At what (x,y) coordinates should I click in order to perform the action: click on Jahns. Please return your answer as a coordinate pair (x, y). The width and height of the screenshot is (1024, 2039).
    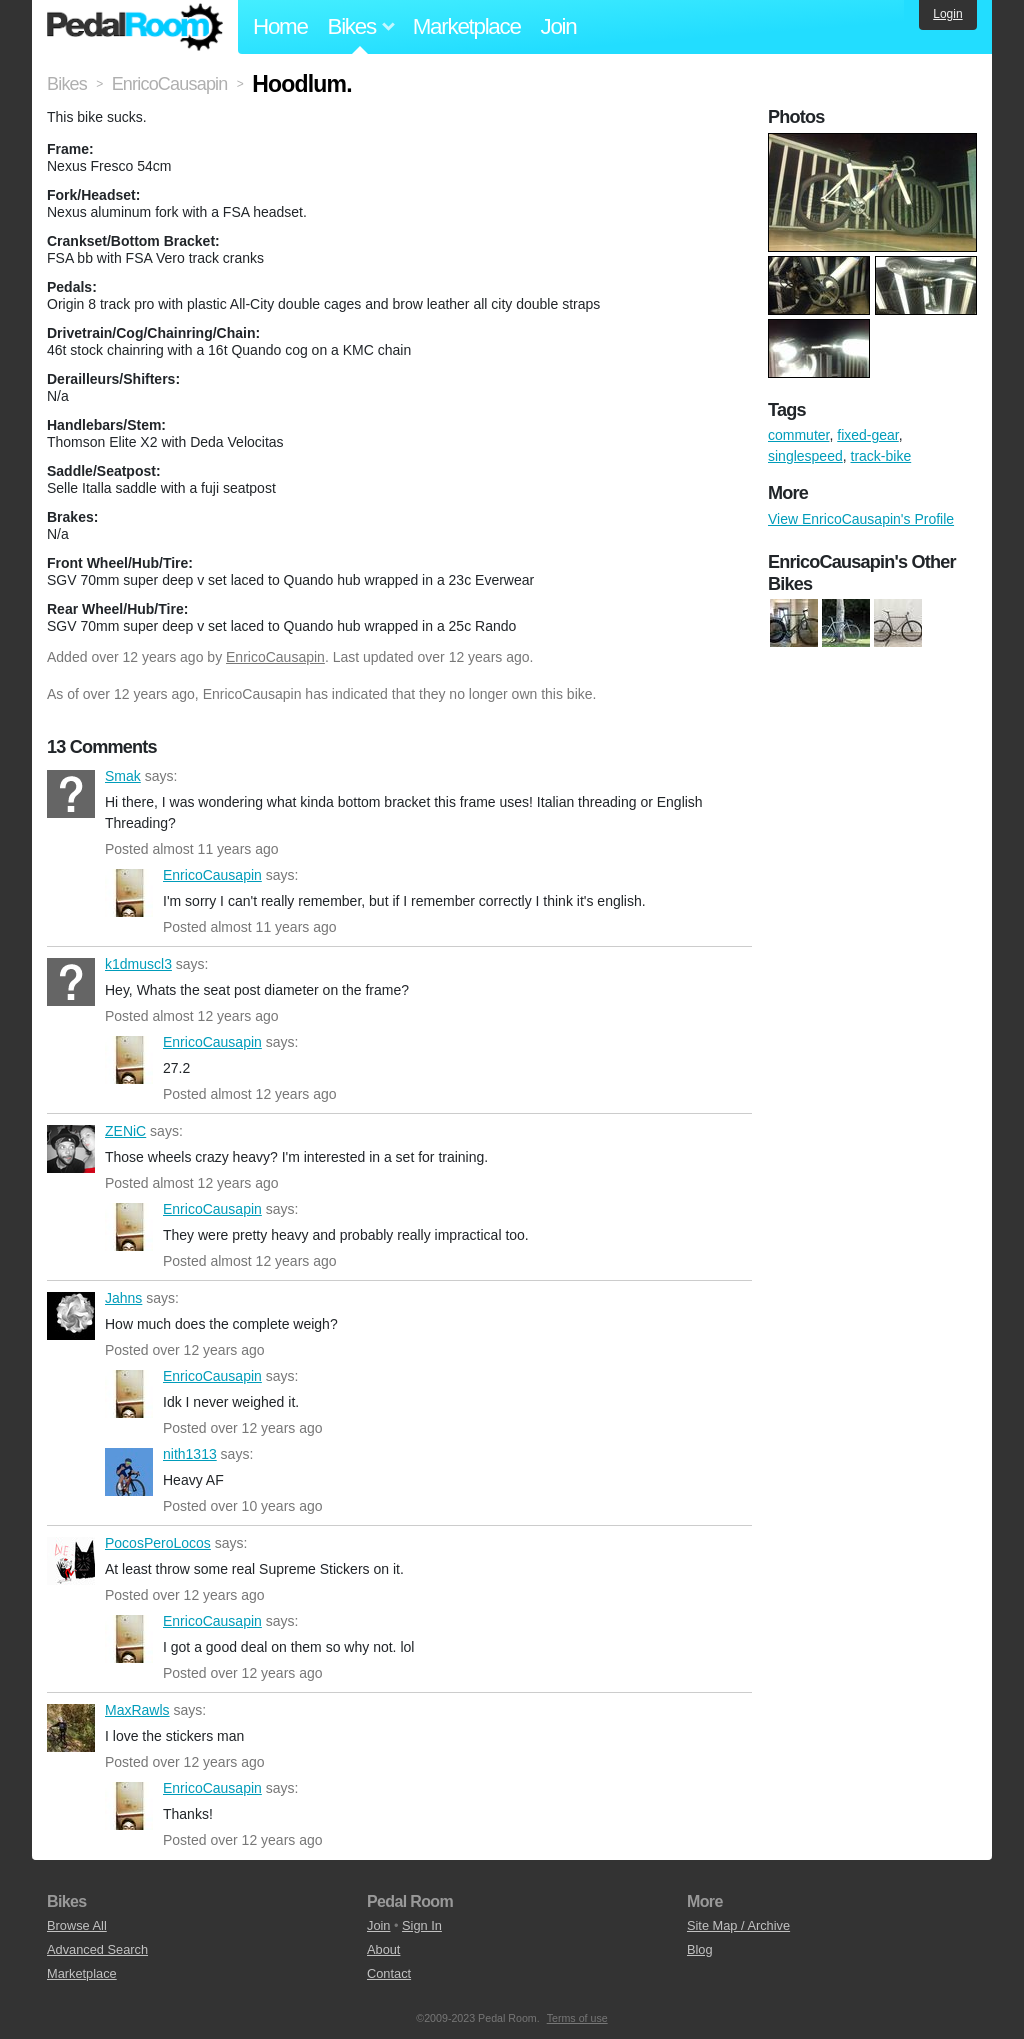
    Looking at the image, I should click on (71, 1316).